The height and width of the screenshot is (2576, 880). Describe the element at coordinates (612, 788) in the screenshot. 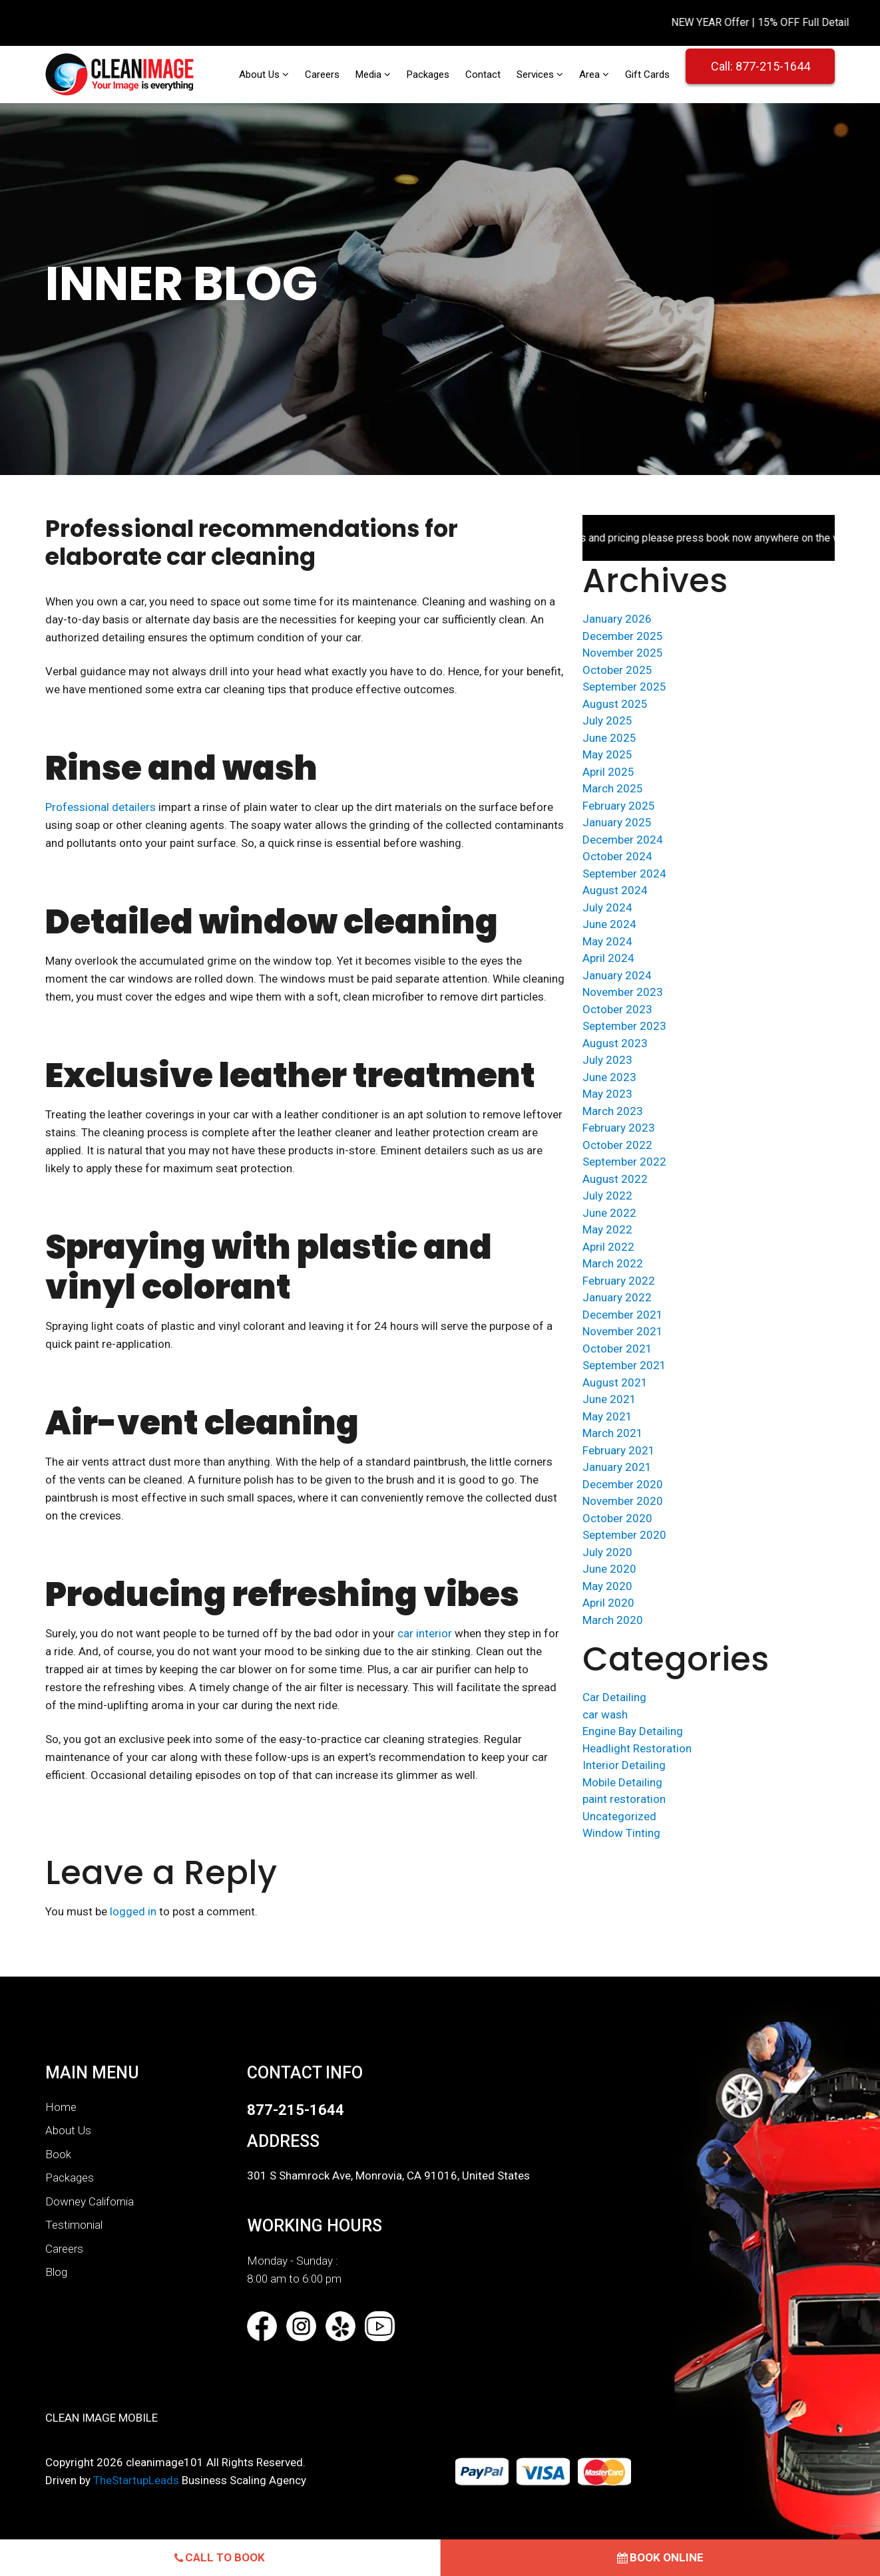

I see `March 2025` at that location.